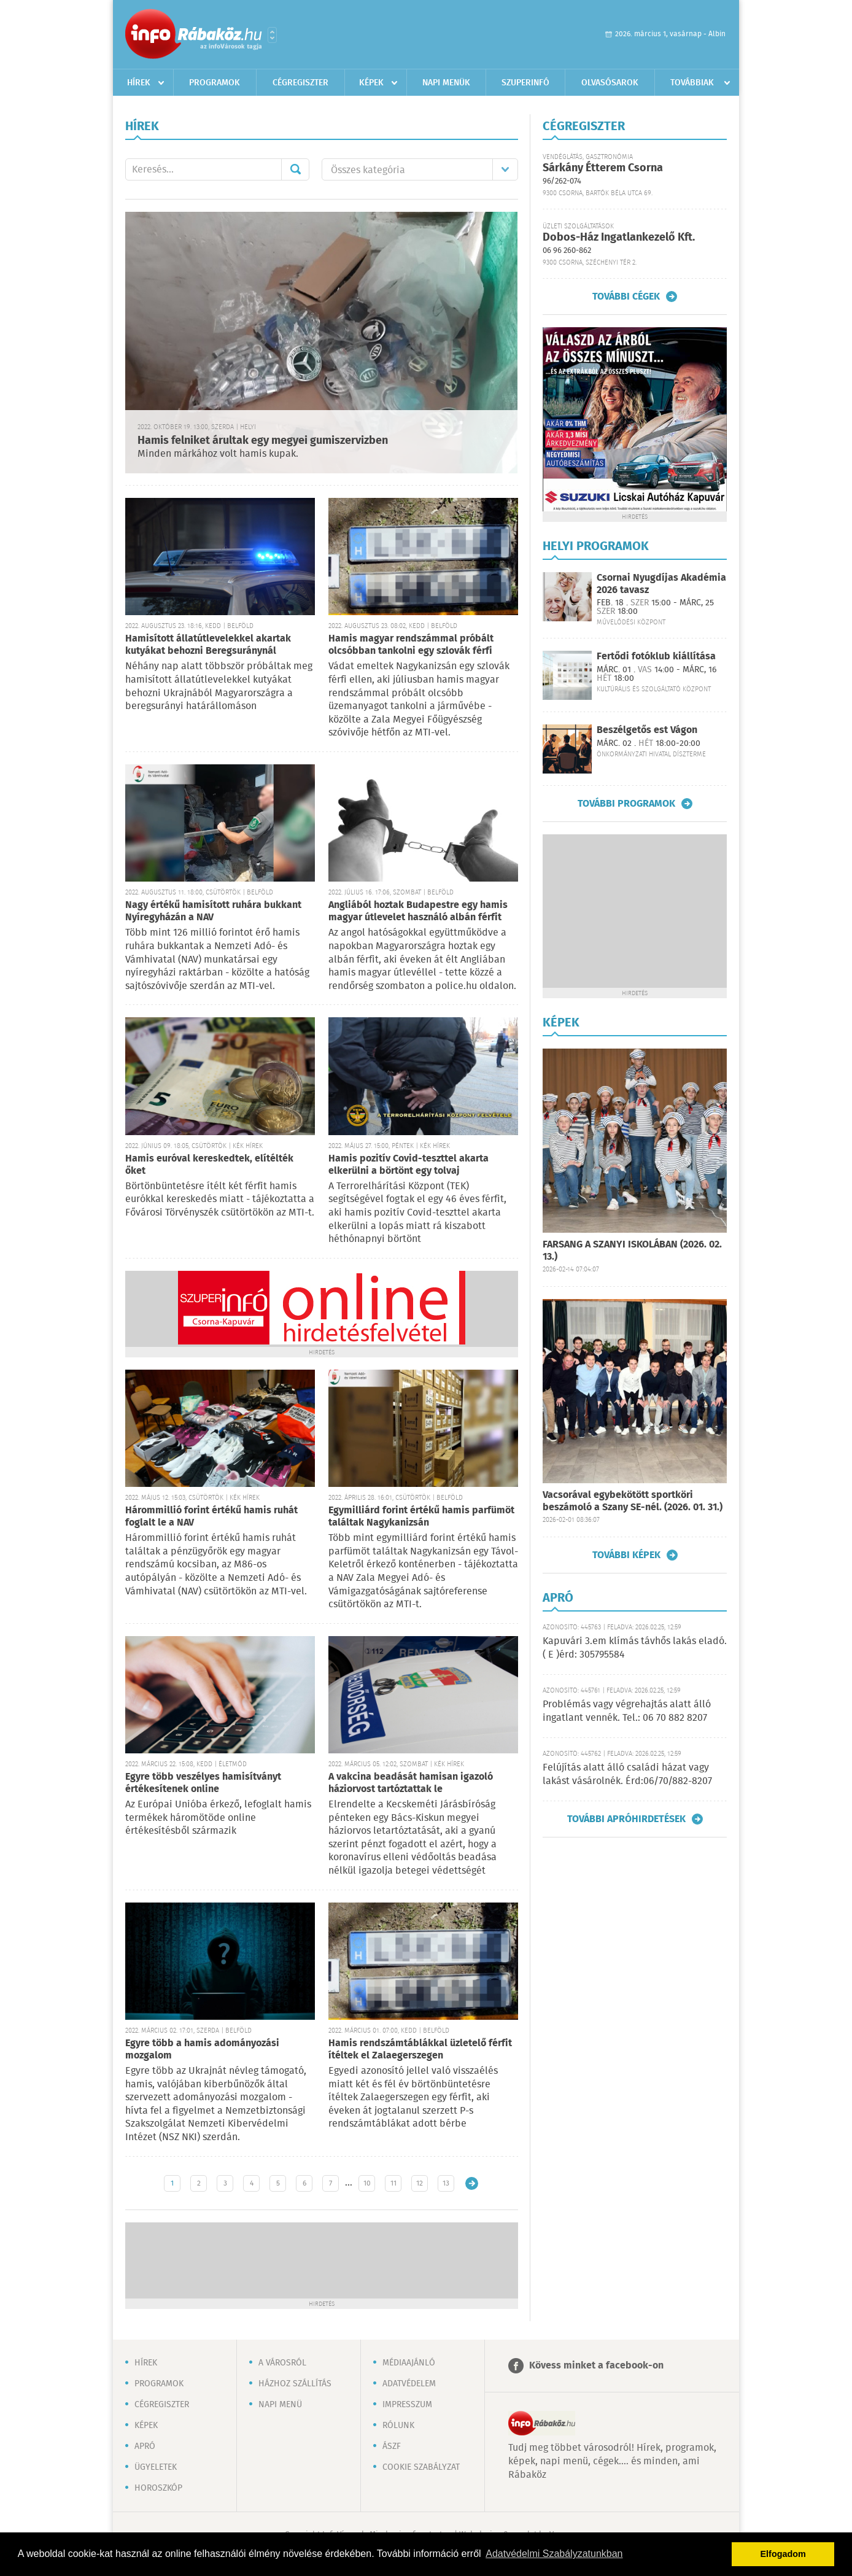  What do you see at coordinates (471, 2183) in the screenshot?
I see `Régebbi` at bounding box center [471, 2183].